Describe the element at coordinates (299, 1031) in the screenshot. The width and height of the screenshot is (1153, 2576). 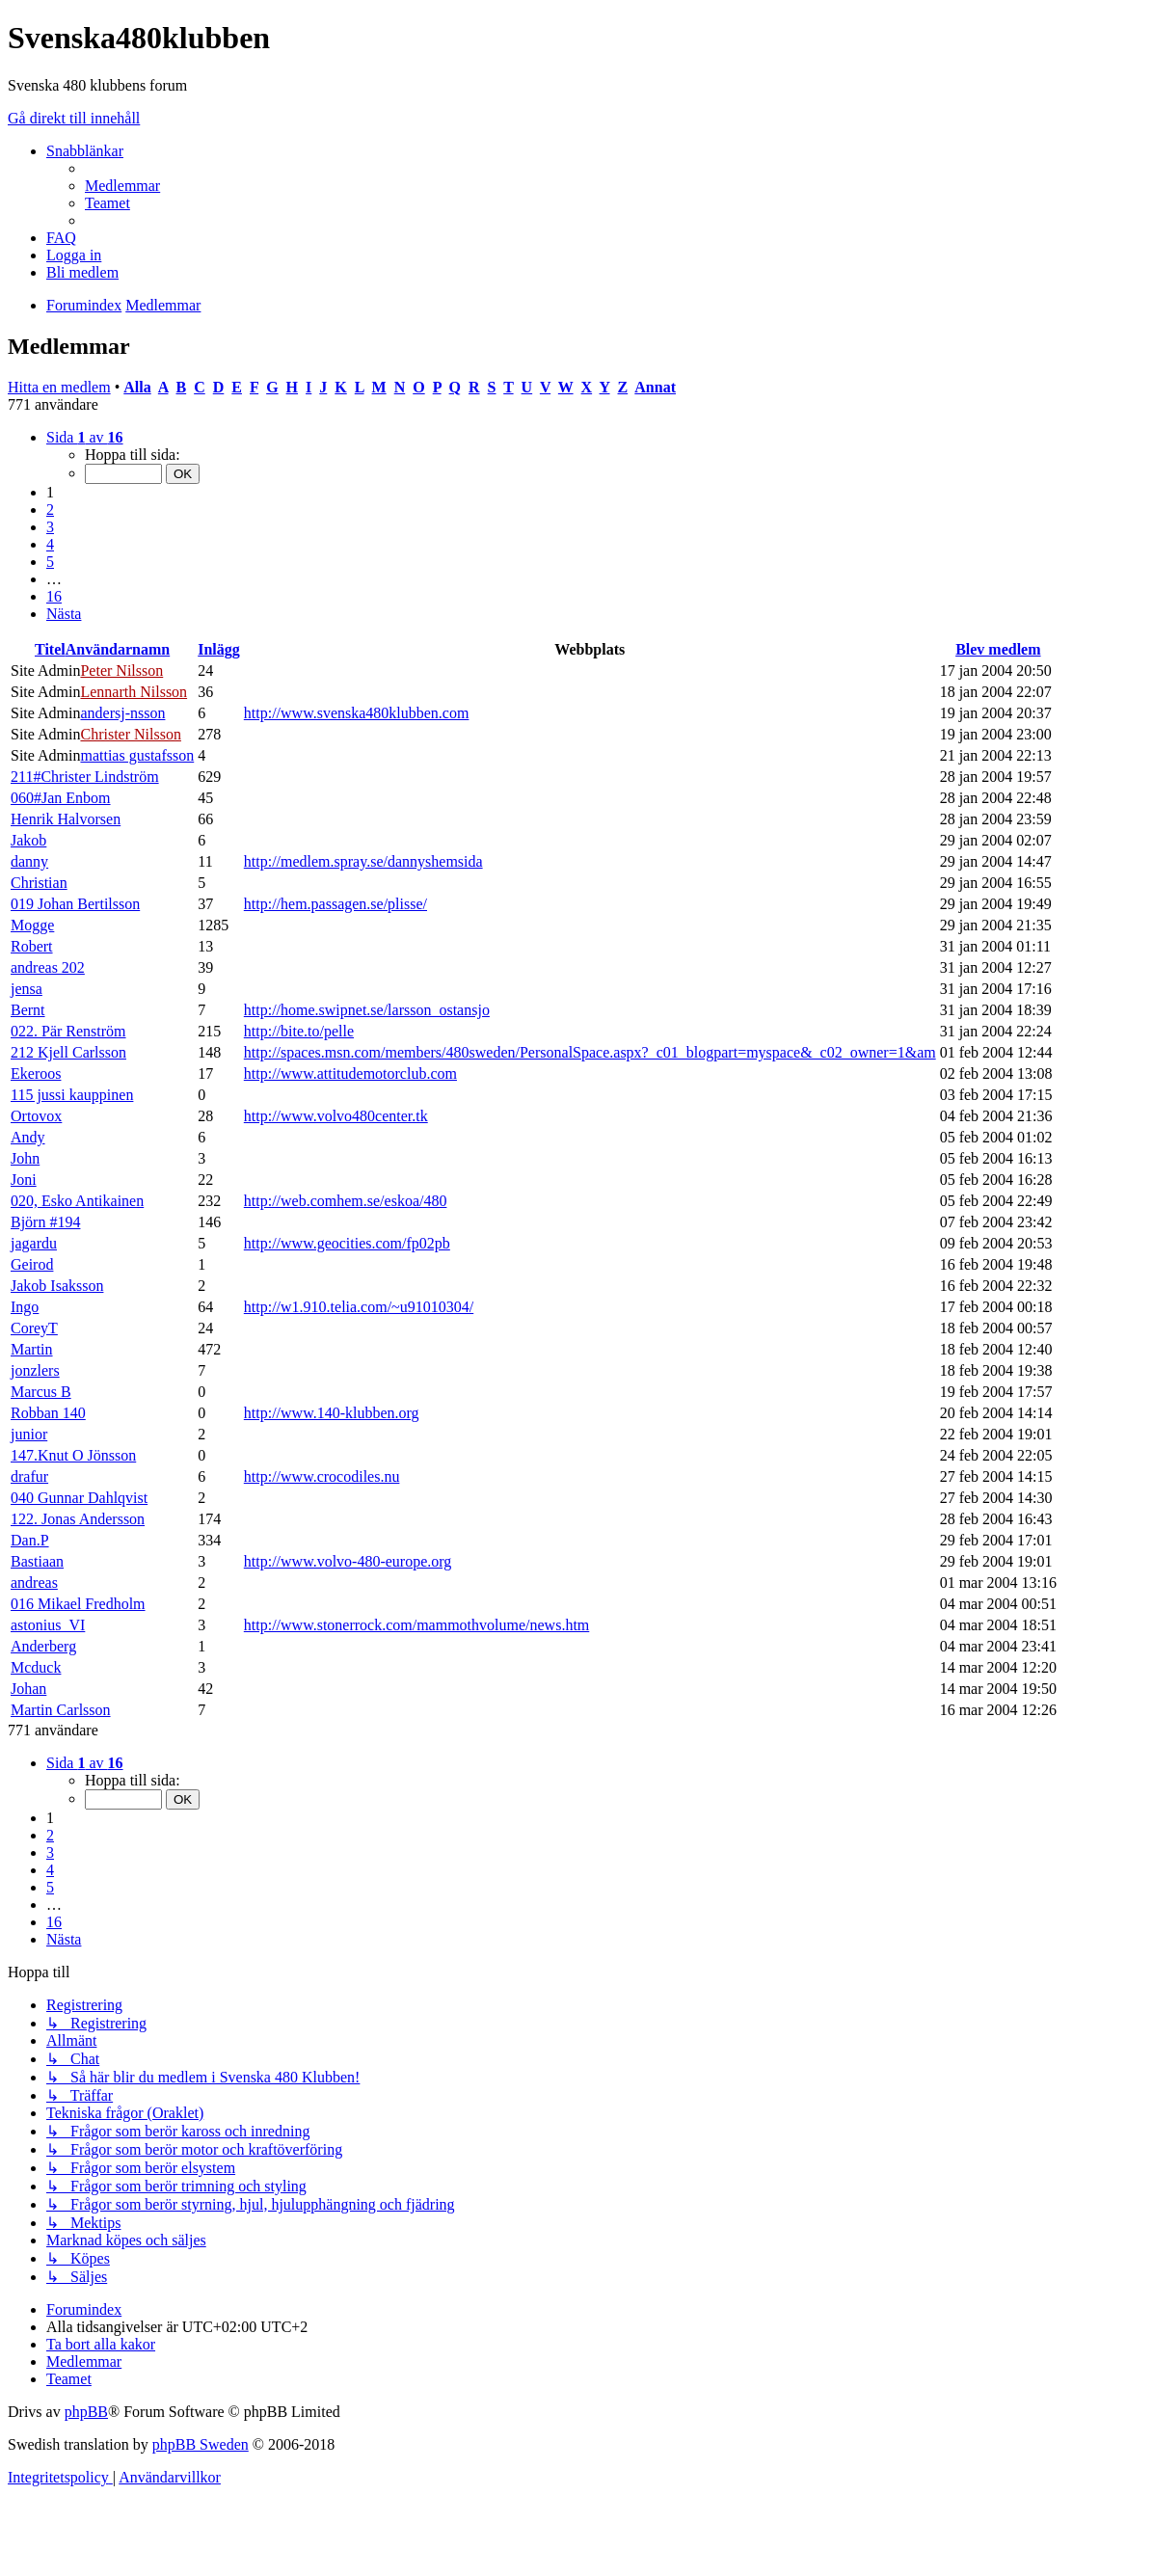
I see `http://bite.to/pelle` at that location.